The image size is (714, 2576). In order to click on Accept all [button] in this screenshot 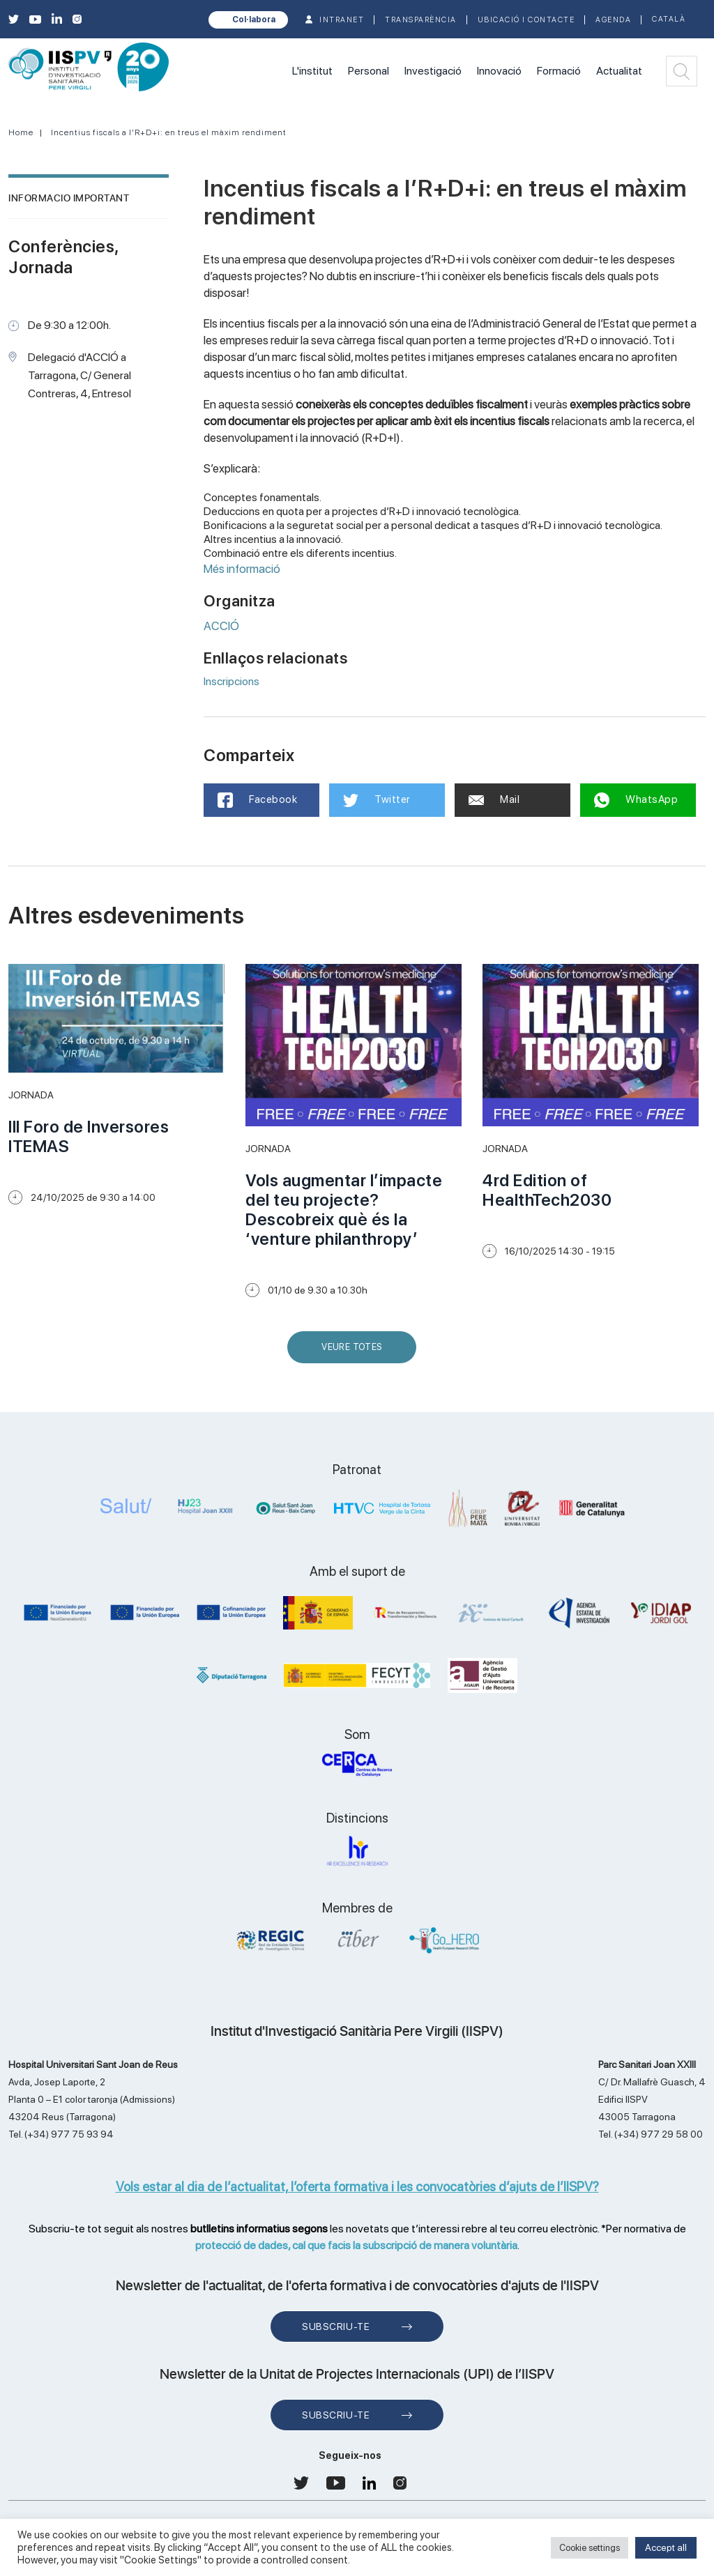, I will do `click(666, 2547)`.